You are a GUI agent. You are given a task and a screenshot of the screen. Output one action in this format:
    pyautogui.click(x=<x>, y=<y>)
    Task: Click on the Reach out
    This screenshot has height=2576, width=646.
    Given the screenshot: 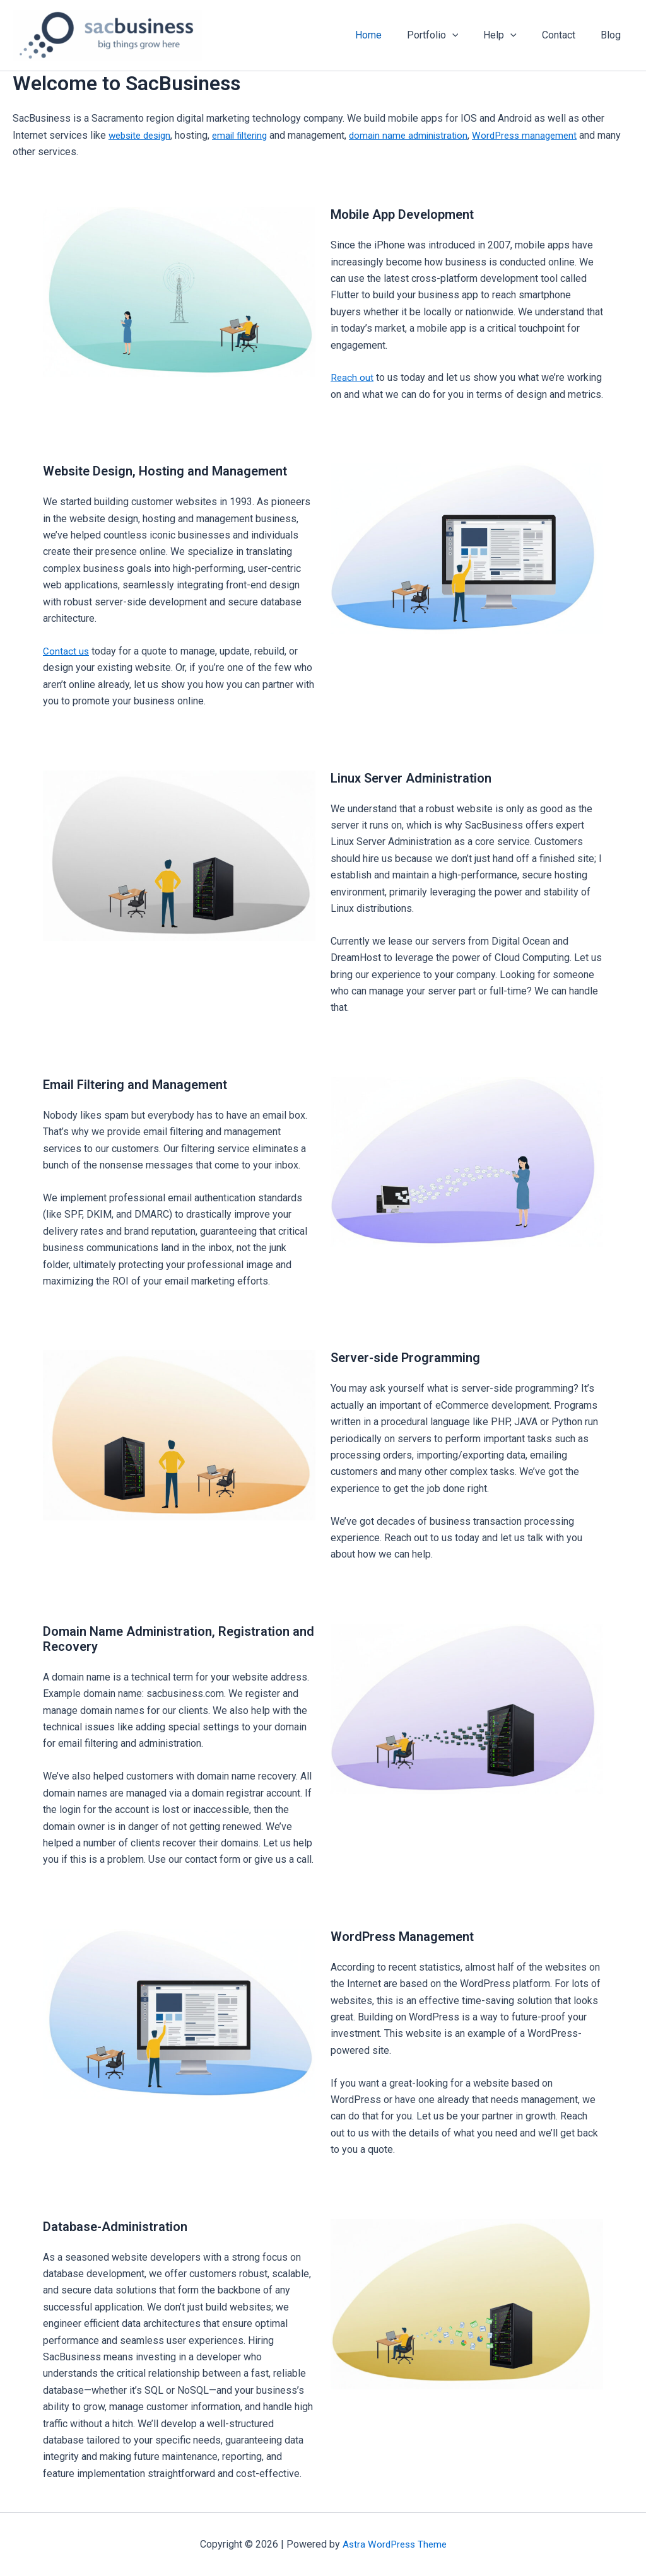 What is the action you would take?
    pyautogui.click(x=352, y=377)
    